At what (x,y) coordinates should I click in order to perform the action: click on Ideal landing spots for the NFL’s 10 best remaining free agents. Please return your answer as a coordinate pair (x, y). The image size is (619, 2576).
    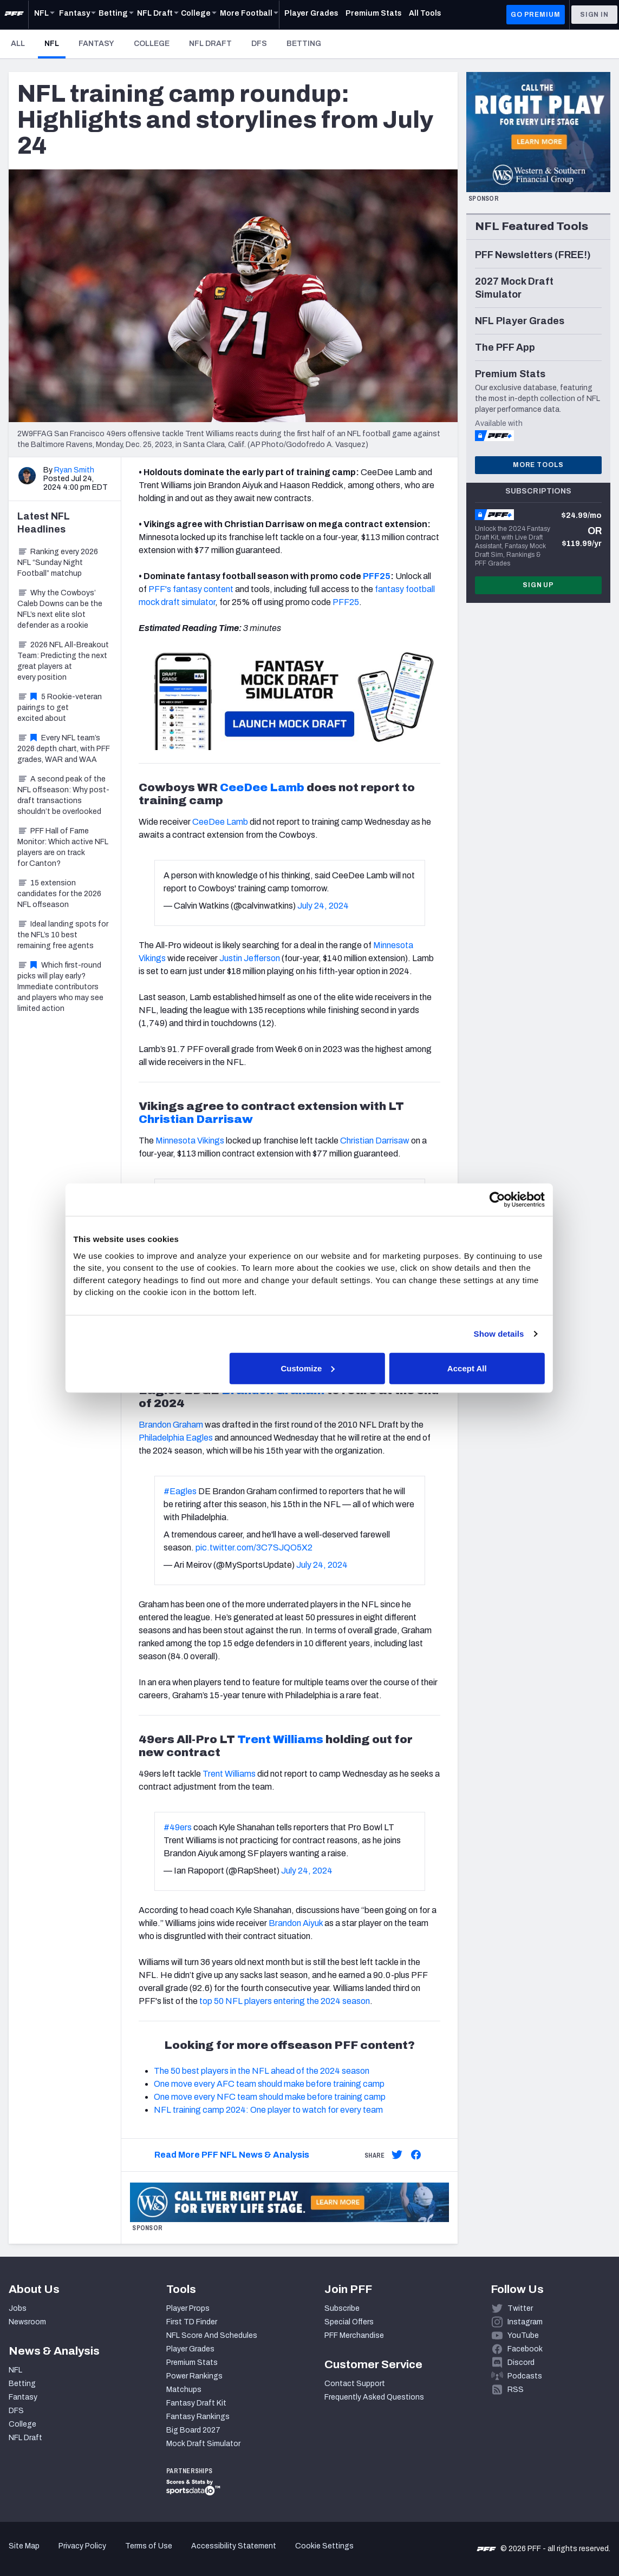
    Looking at the image, I should click on (62, 935).